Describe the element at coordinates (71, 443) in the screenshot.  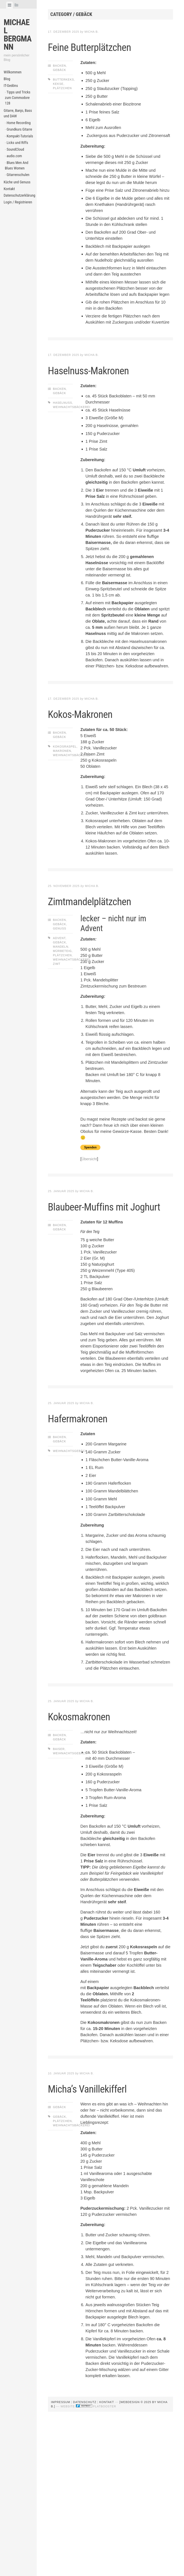
I see `Weihnachtsbäckerei` at that location.